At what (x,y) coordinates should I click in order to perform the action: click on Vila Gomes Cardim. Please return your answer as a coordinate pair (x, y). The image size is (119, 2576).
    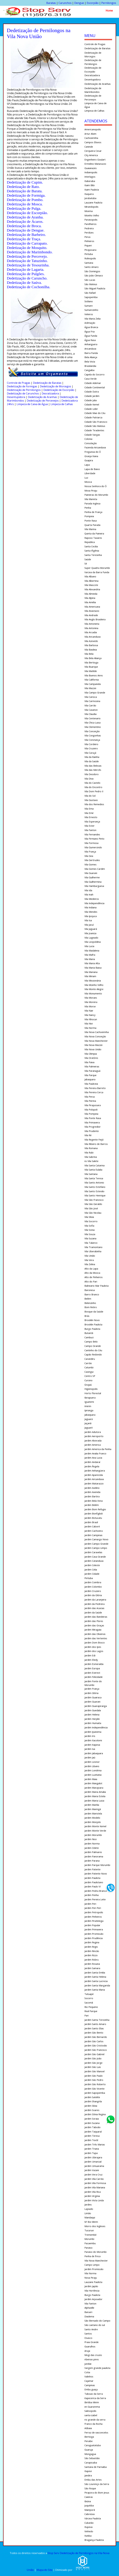
    Looking at the image, I should click on (94, 868).